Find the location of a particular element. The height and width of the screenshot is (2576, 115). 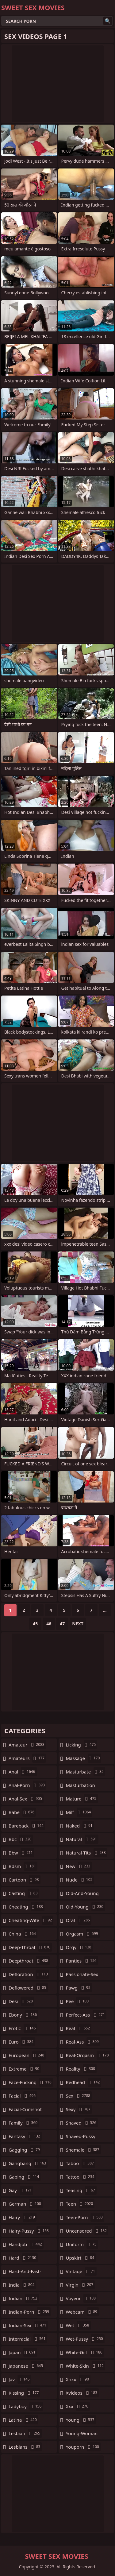

masturbate is located at coordinates (85, 1771).